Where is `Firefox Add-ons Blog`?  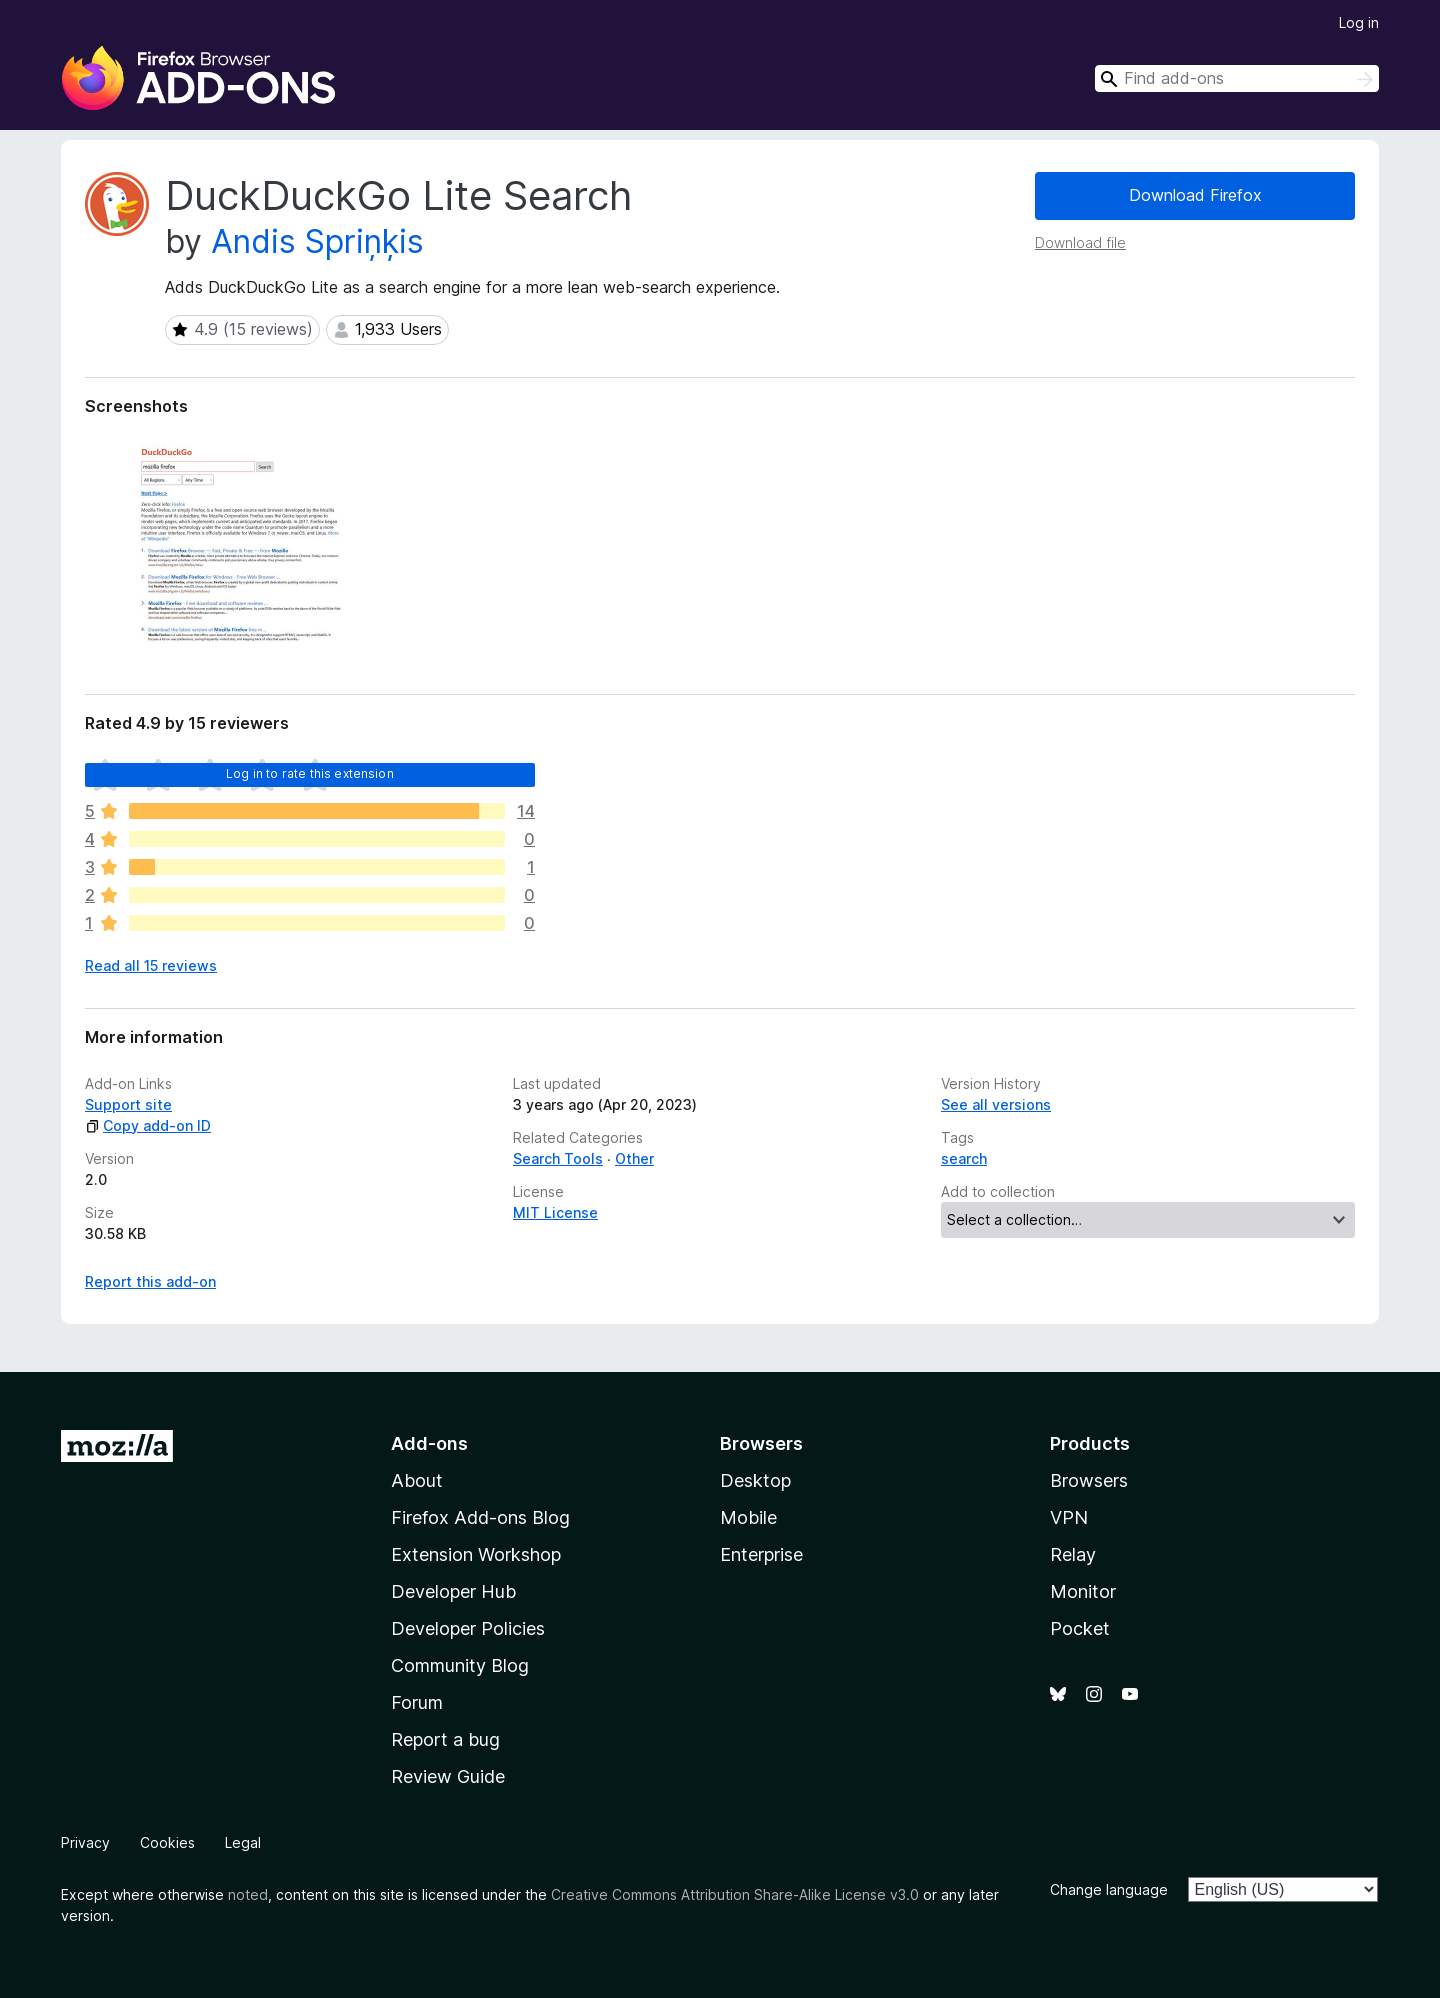 Firefox Add-ons Blog is located at coordinates (480, 1517).